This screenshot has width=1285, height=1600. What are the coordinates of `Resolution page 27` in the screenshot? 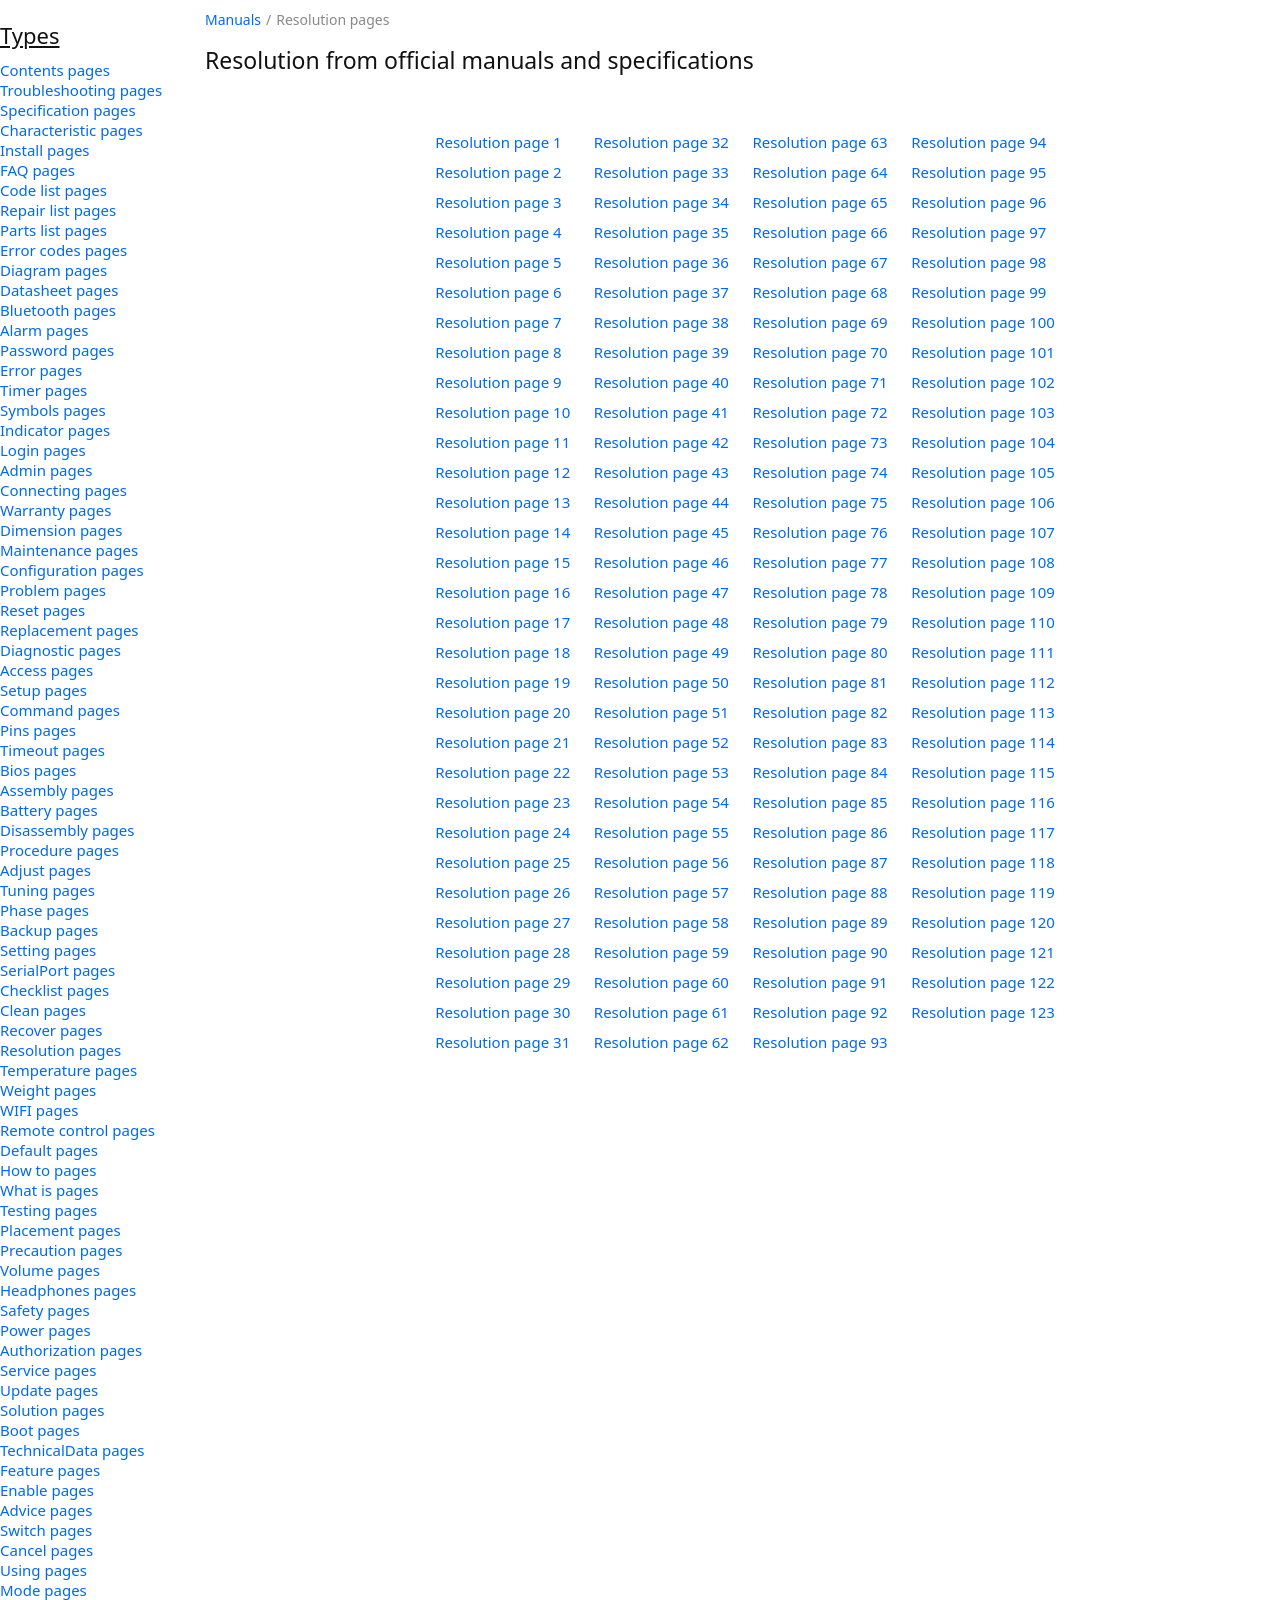 It's located at (502, 922).